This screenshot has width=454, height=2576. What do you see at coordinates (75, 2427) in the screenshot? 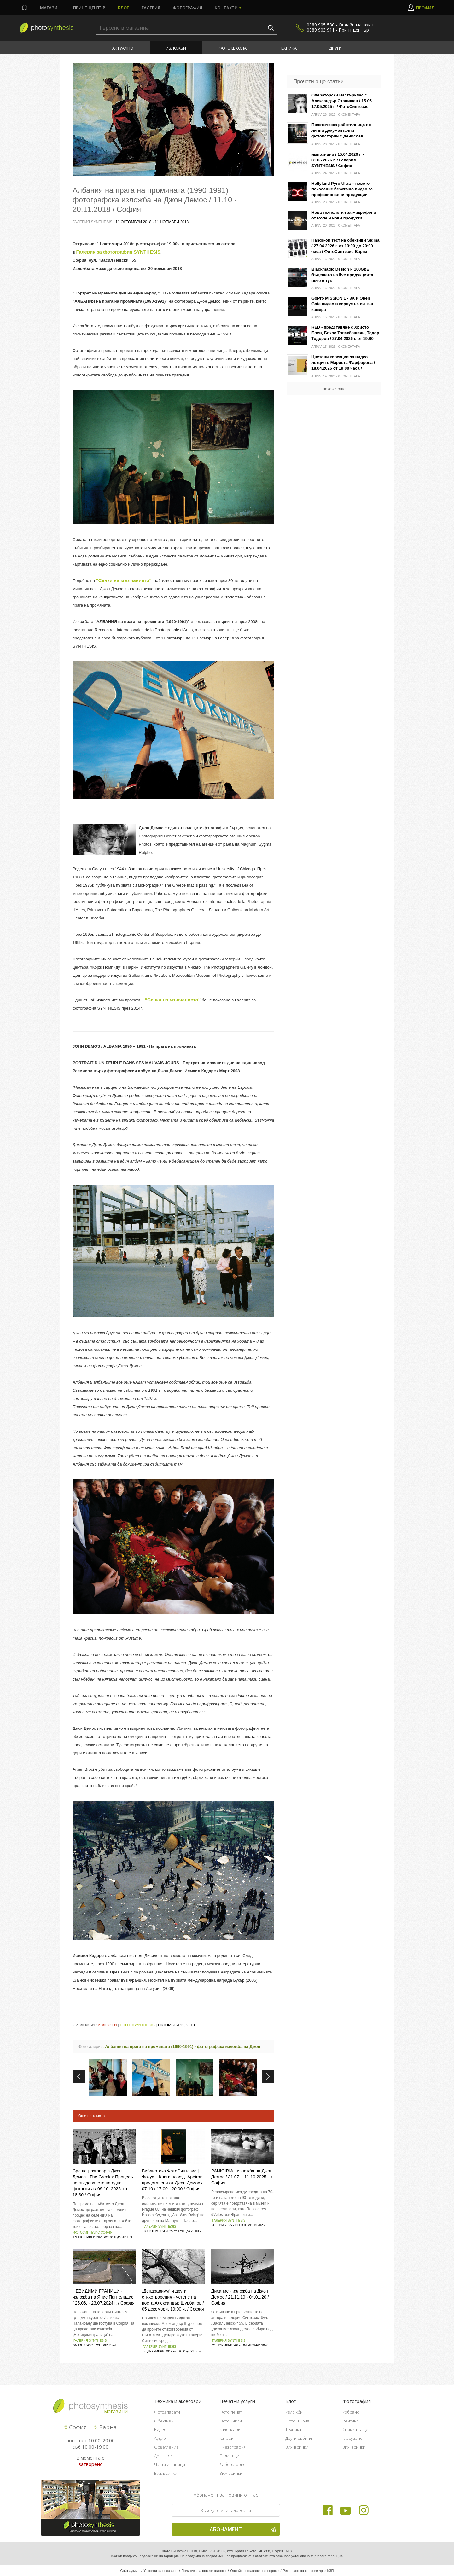
I see `София` at bounding box center [75, 2427].